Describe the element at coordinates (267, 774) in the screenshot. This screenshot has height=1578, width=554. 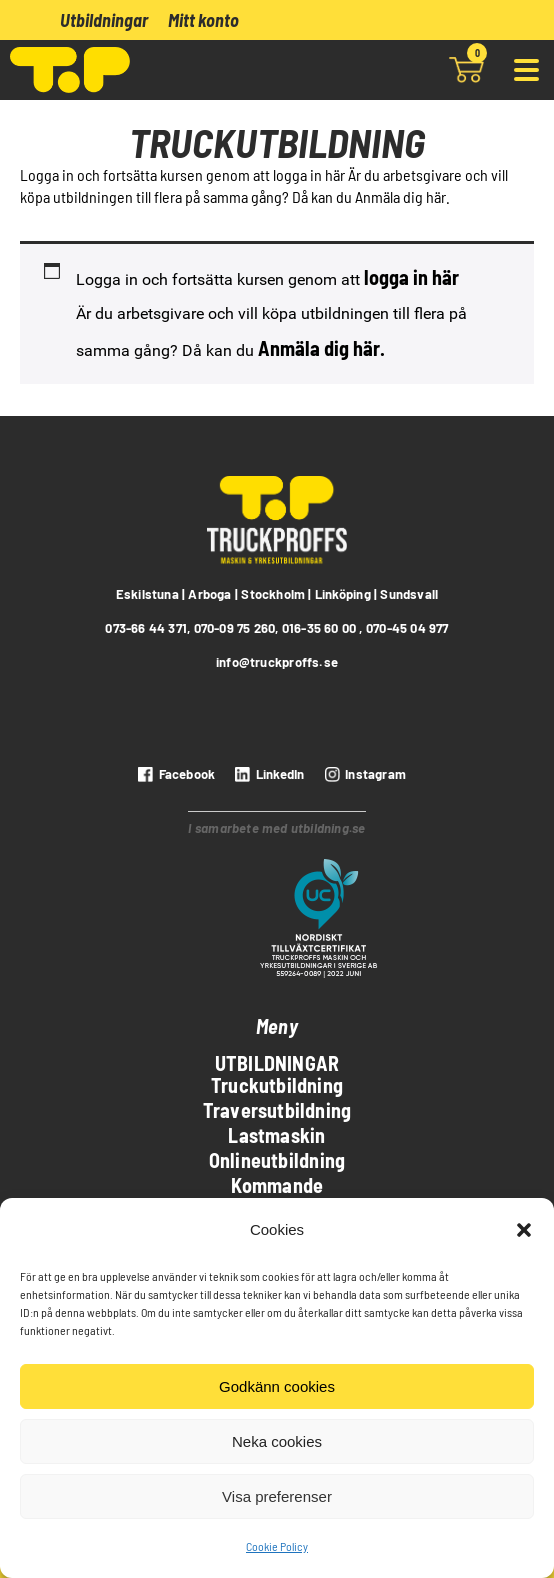
I see `[LinkedIn]` at that location.